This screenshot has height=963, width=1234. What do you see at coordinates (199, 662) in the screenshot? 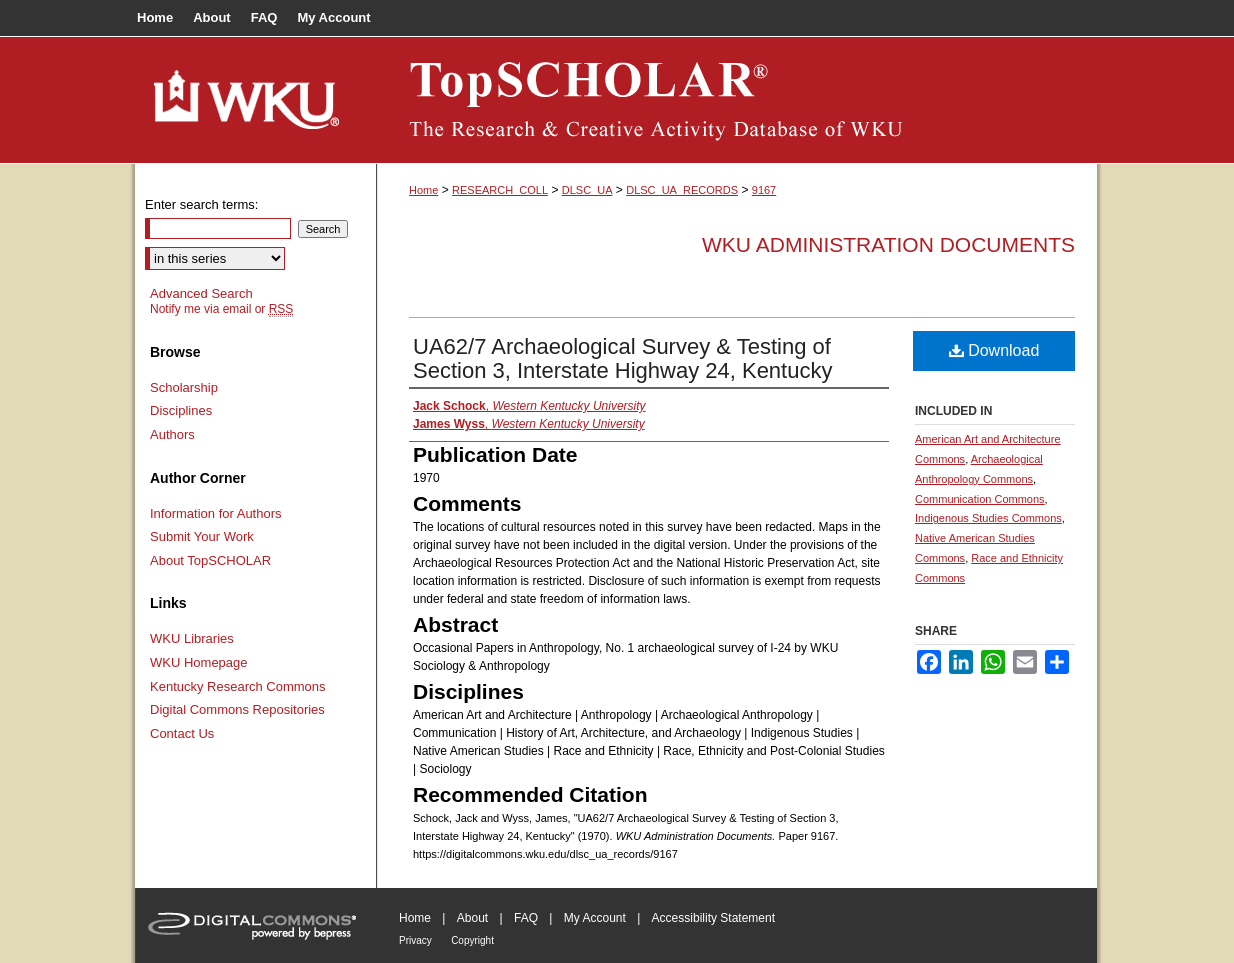
I see `WKU Homepage` at bounding box center [199, 662].